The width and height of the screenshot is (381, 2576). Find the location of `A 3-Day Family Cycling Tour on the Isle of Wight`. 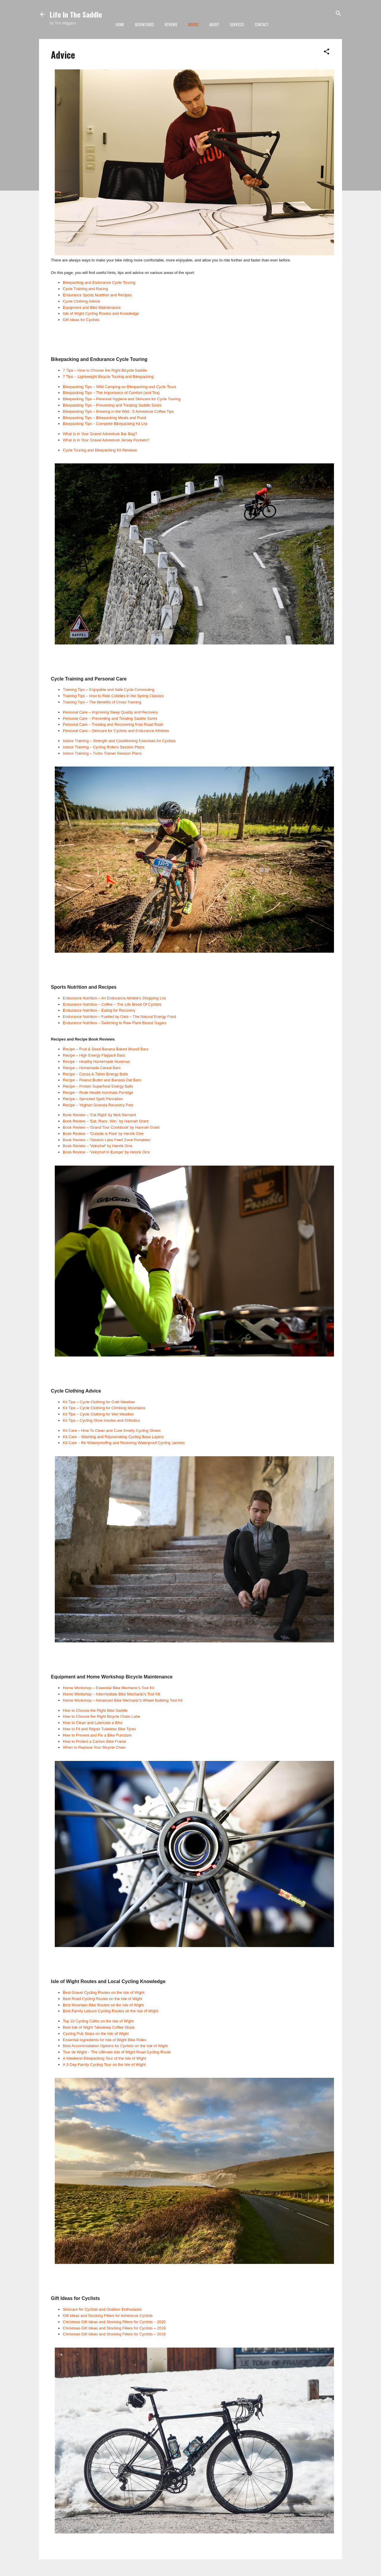

A 3-Day Family Cycling Tour on the Isle of Wight is located at coordinates (104, 2064).